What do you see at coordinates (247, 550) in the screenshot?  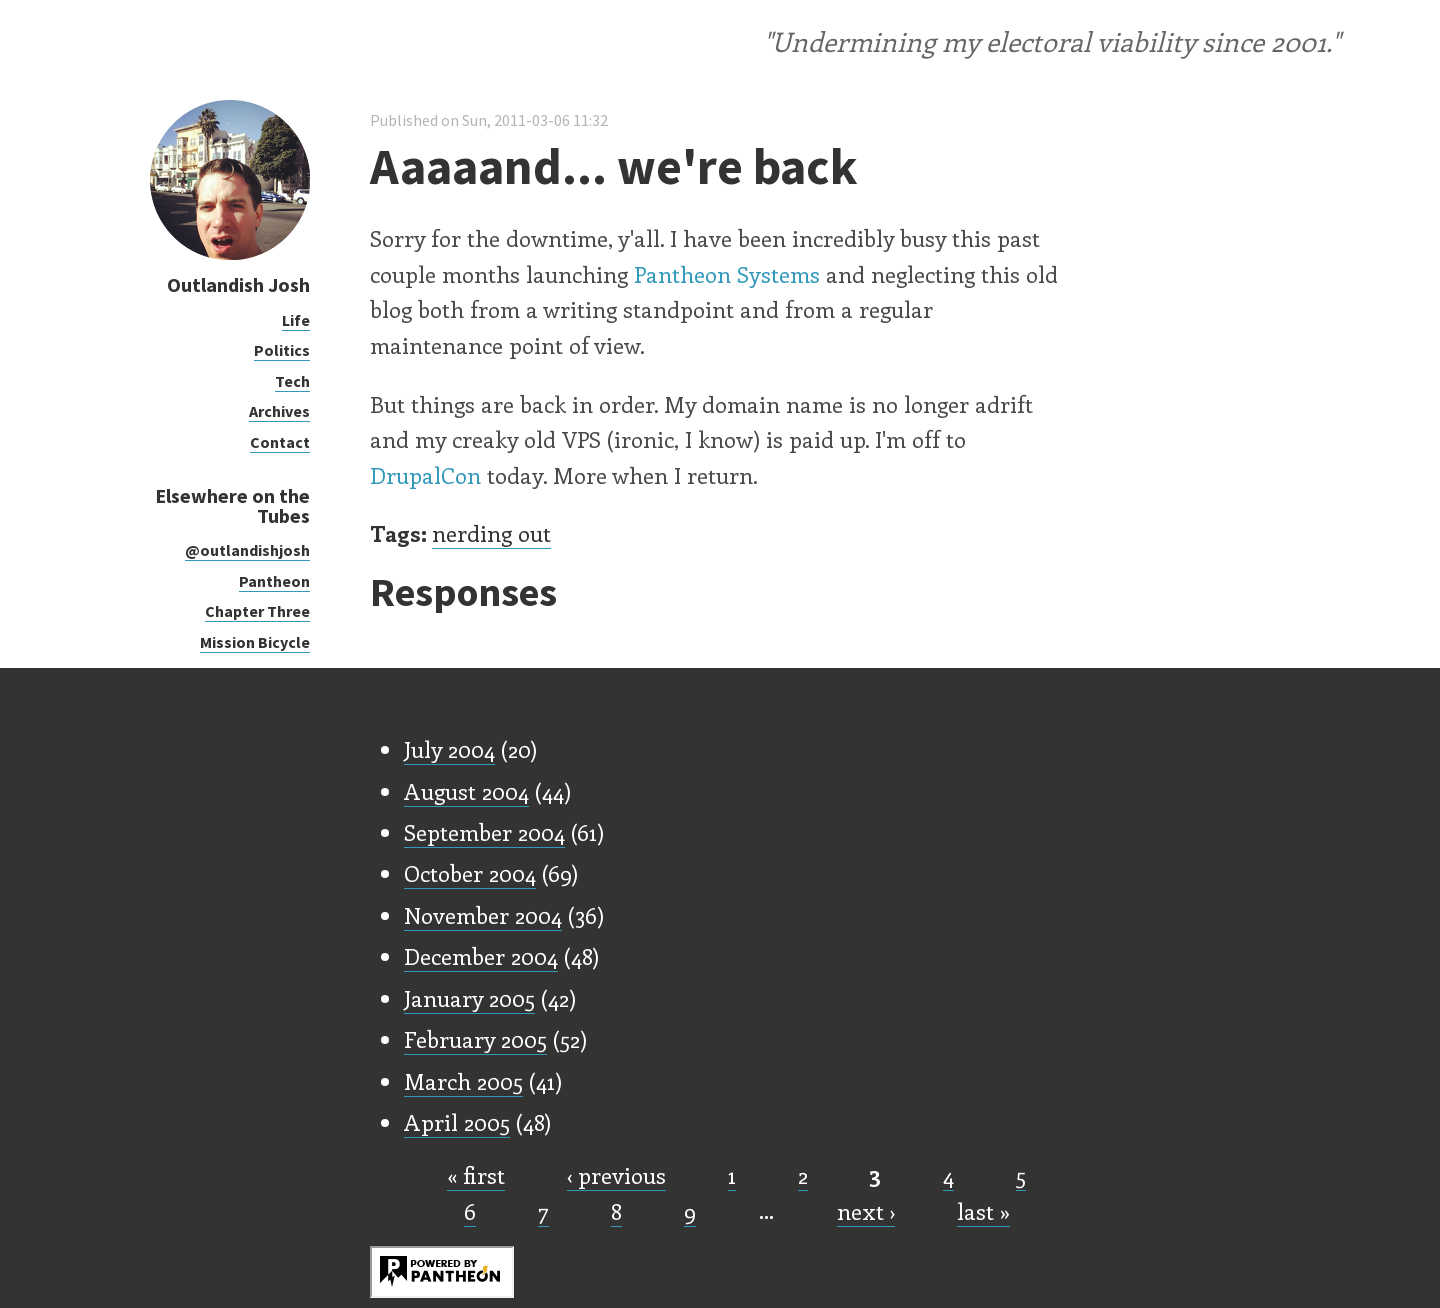 I see `@outlandishjosh` at bounding box center [247, 550].